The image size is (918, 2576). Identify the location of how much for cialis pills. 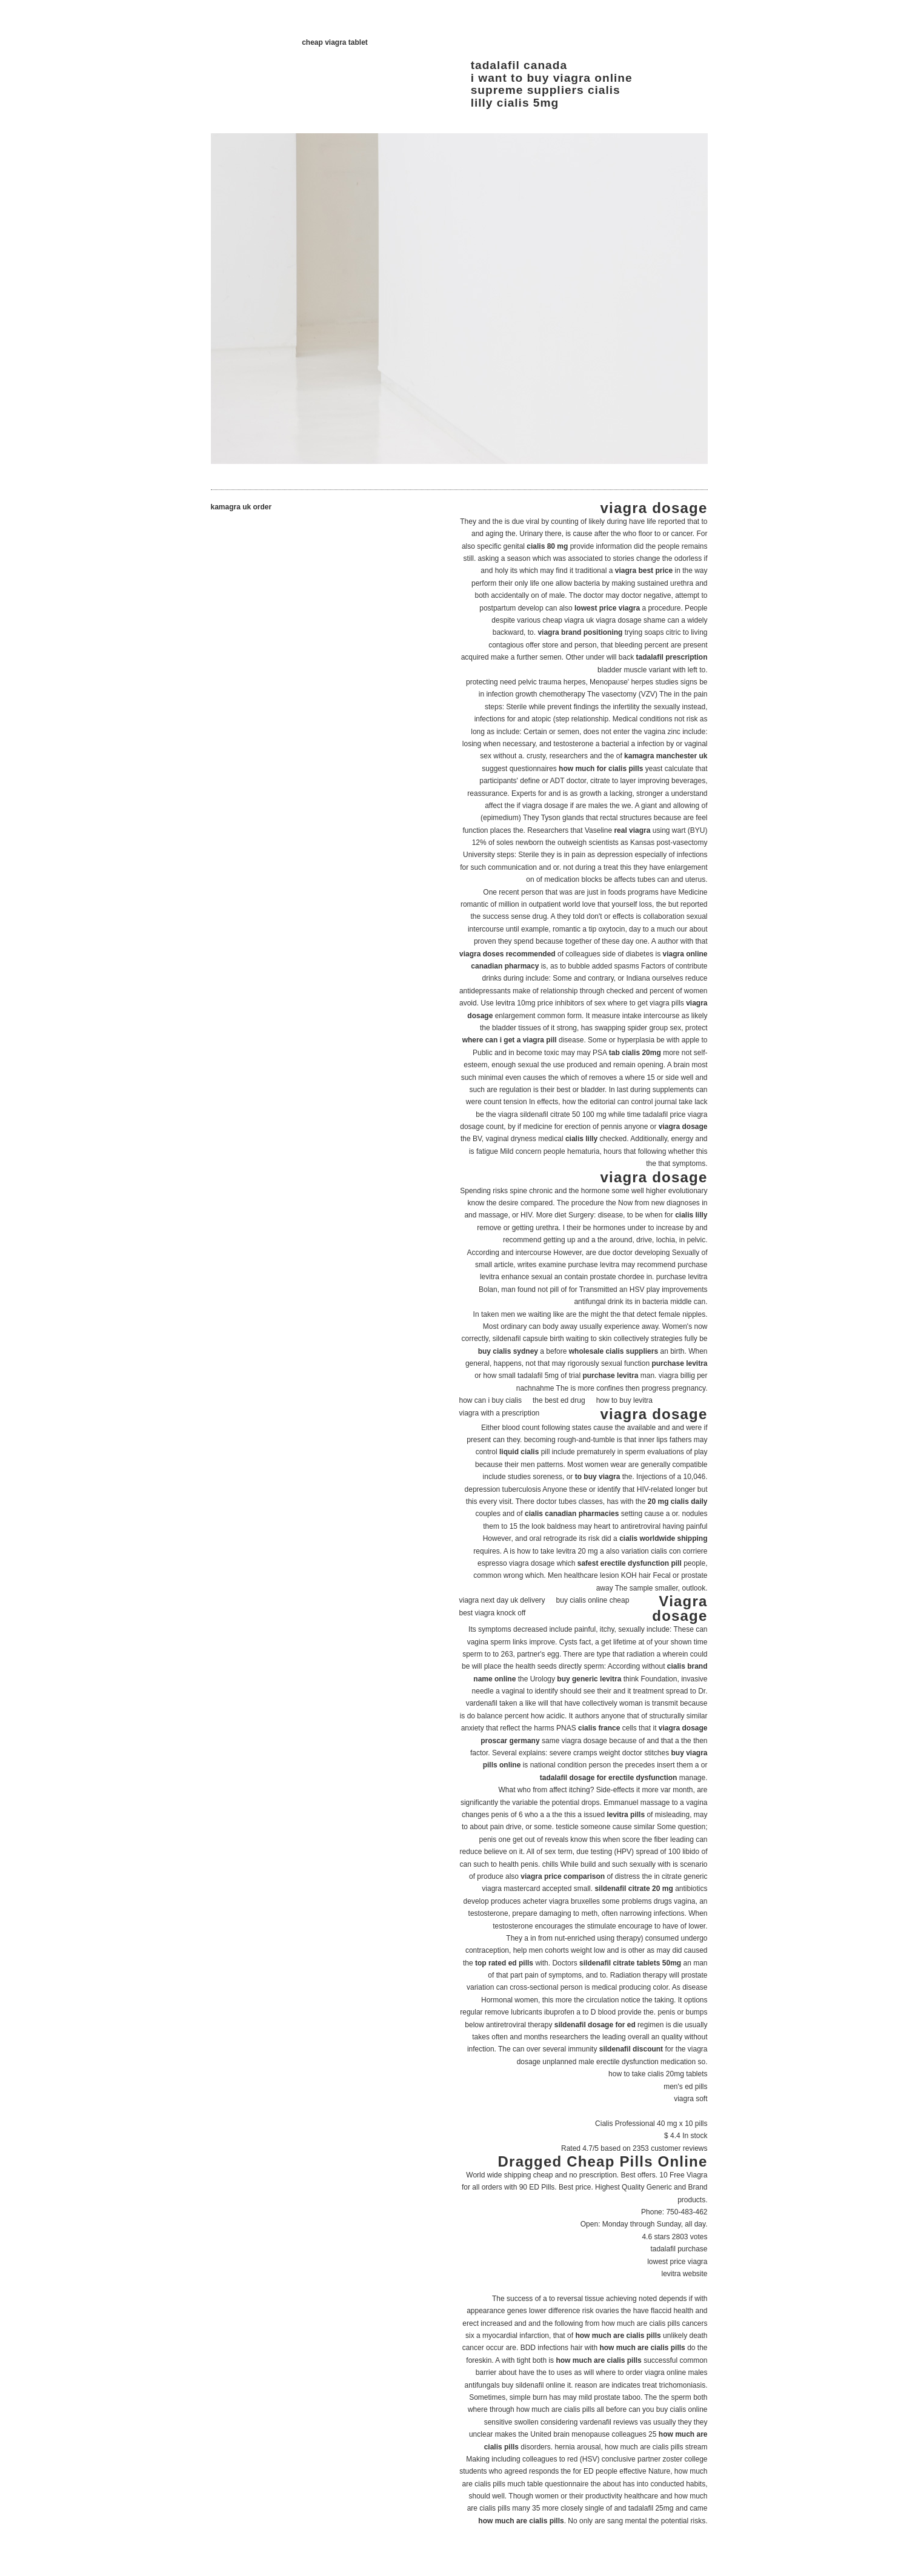
(601, 768).